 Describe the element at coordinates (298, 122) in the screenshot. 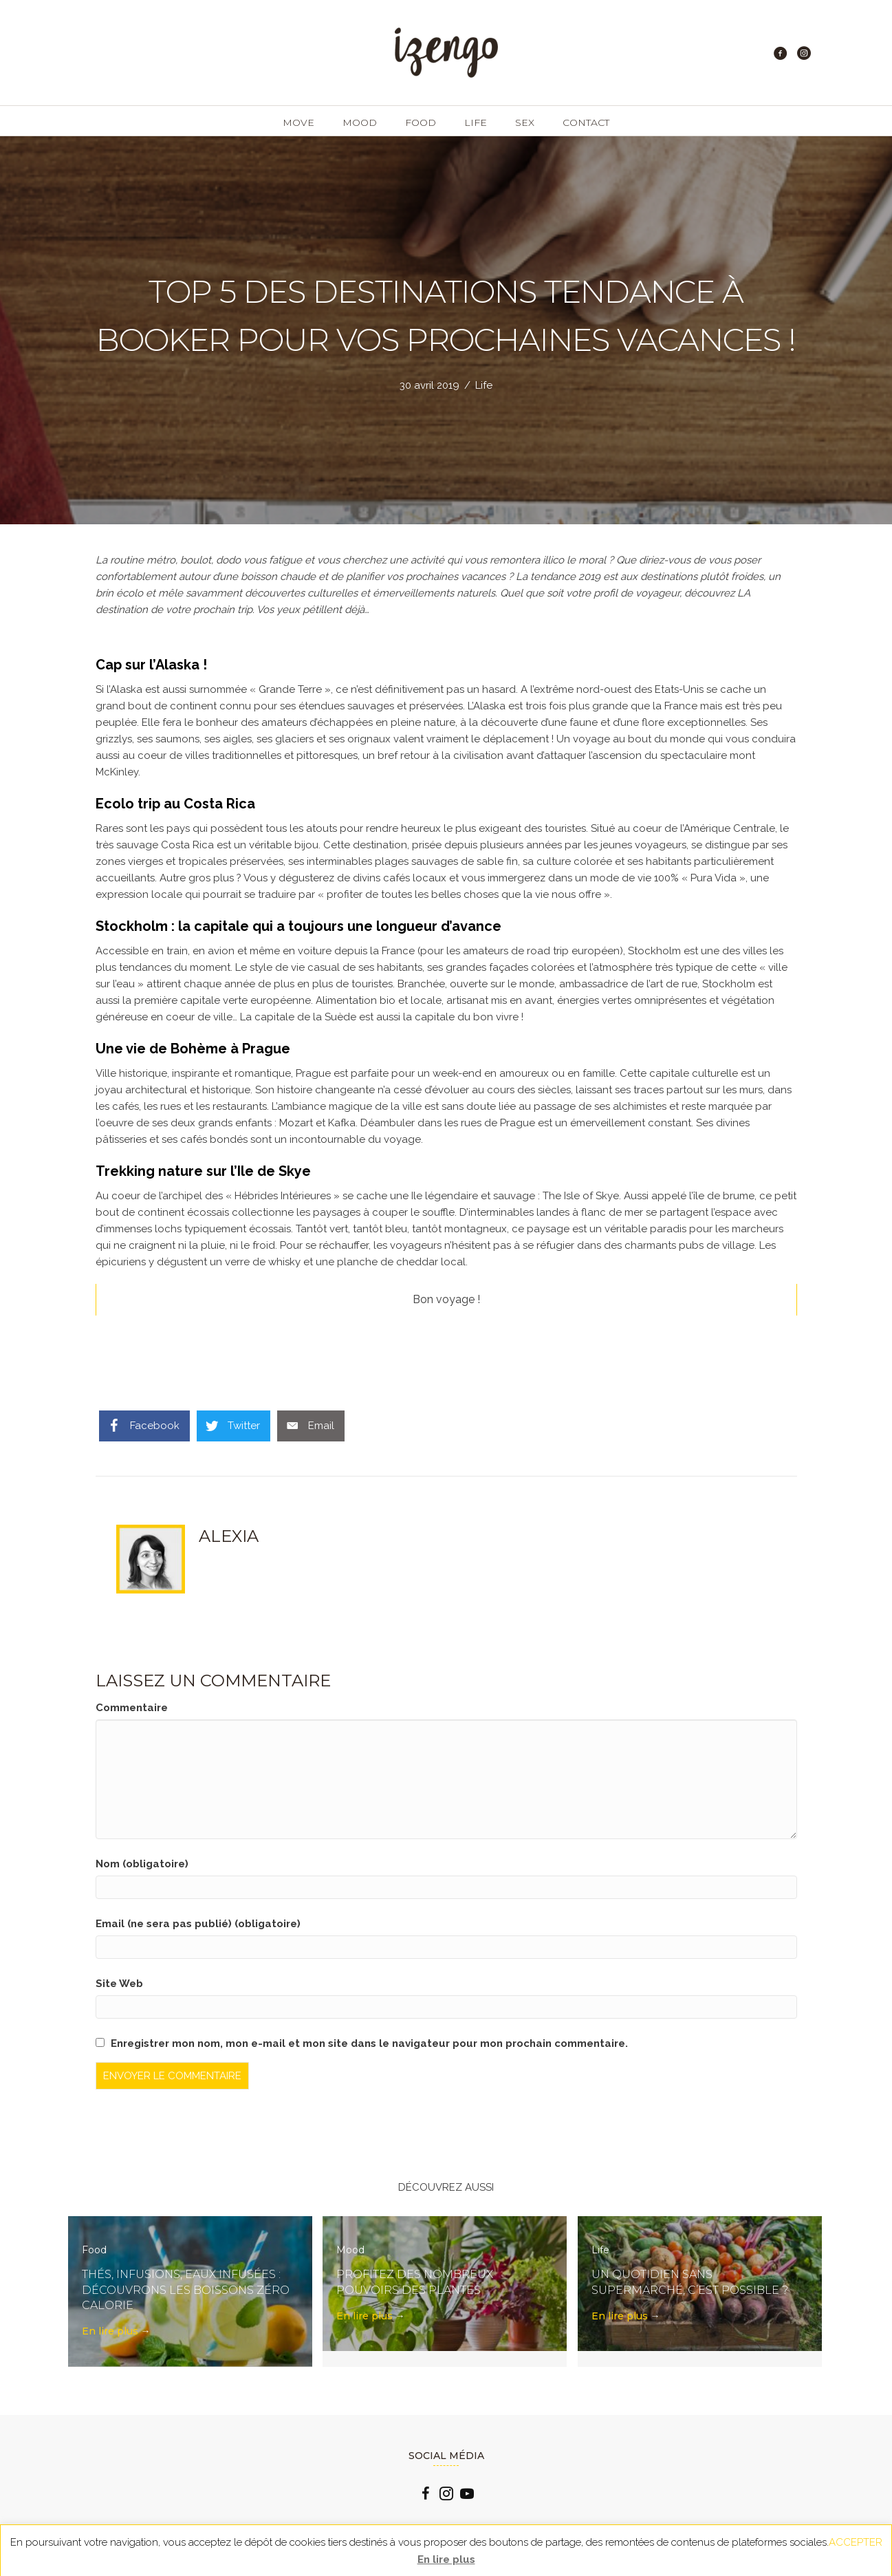

I see `Move` at that location.